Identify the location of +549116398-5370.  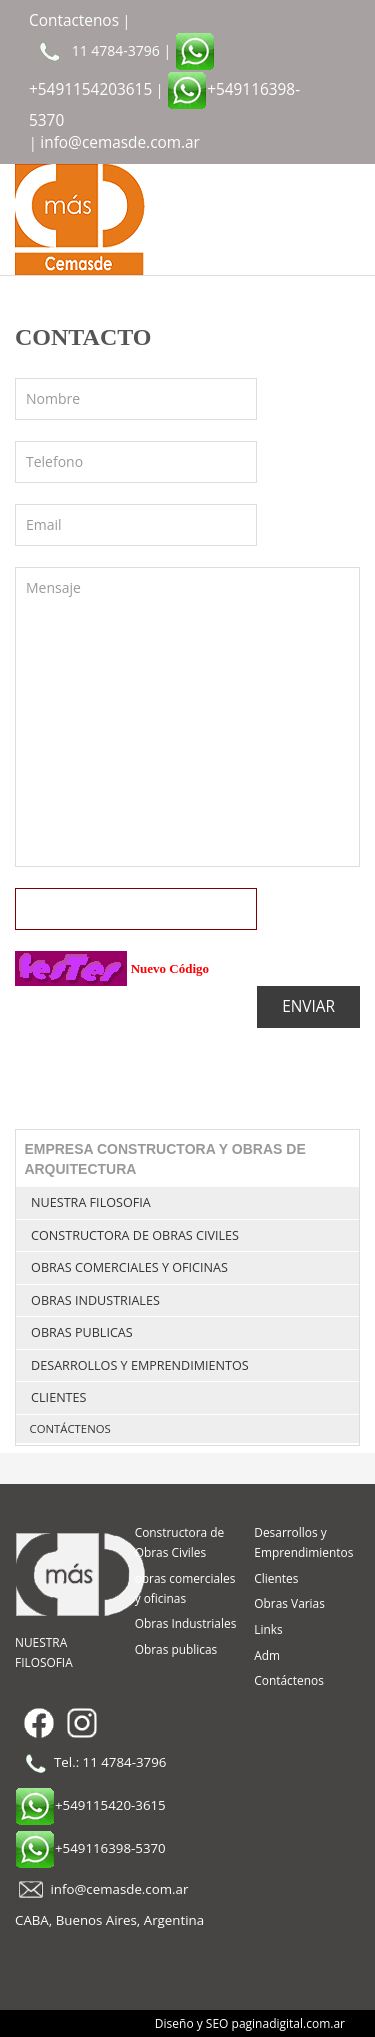
(90, 1848).